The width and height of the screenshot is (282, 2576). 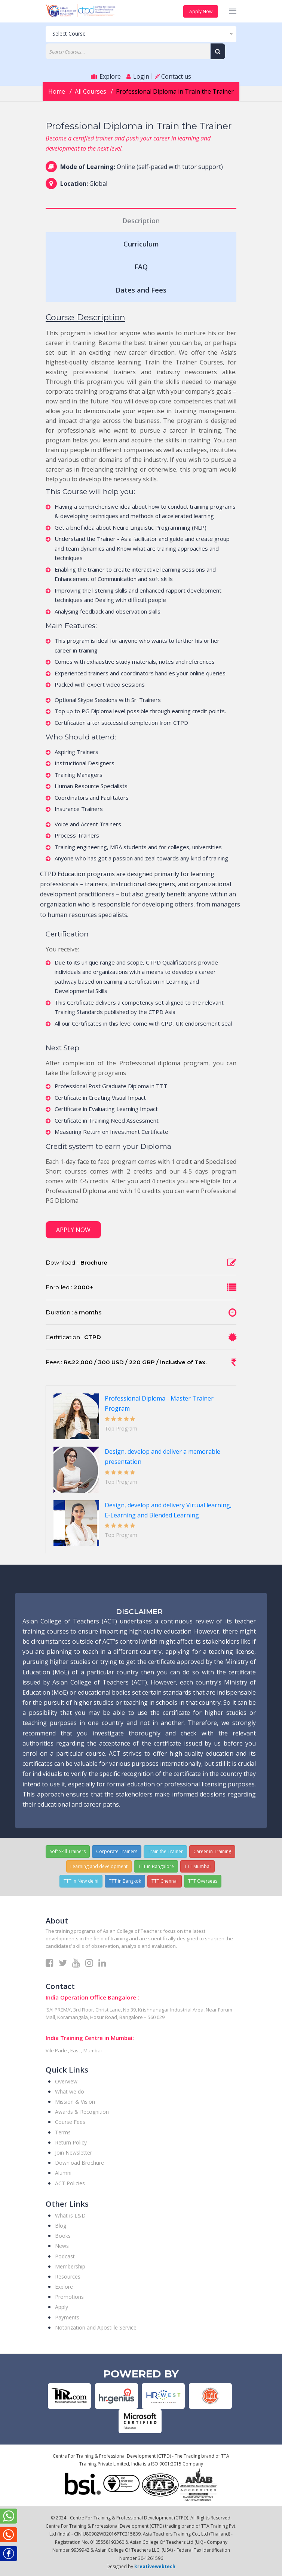 What do you see at coordinates (56, 91) in the screenshot?
I see `Home` at bounding box center [56, 91].